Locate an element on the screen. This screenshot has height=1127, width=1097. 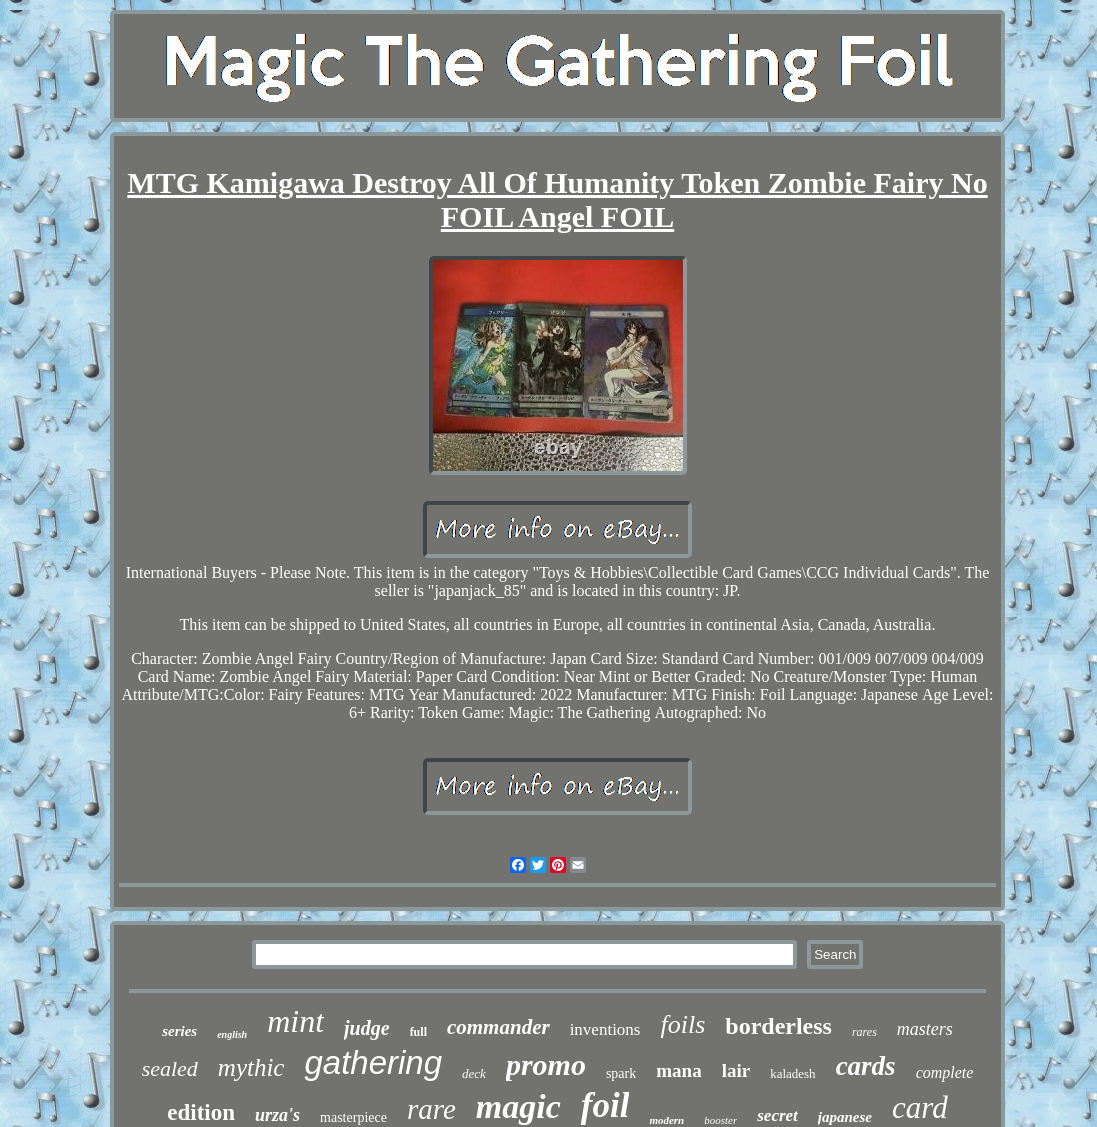
mythic is located at coordinates (251, 1067).